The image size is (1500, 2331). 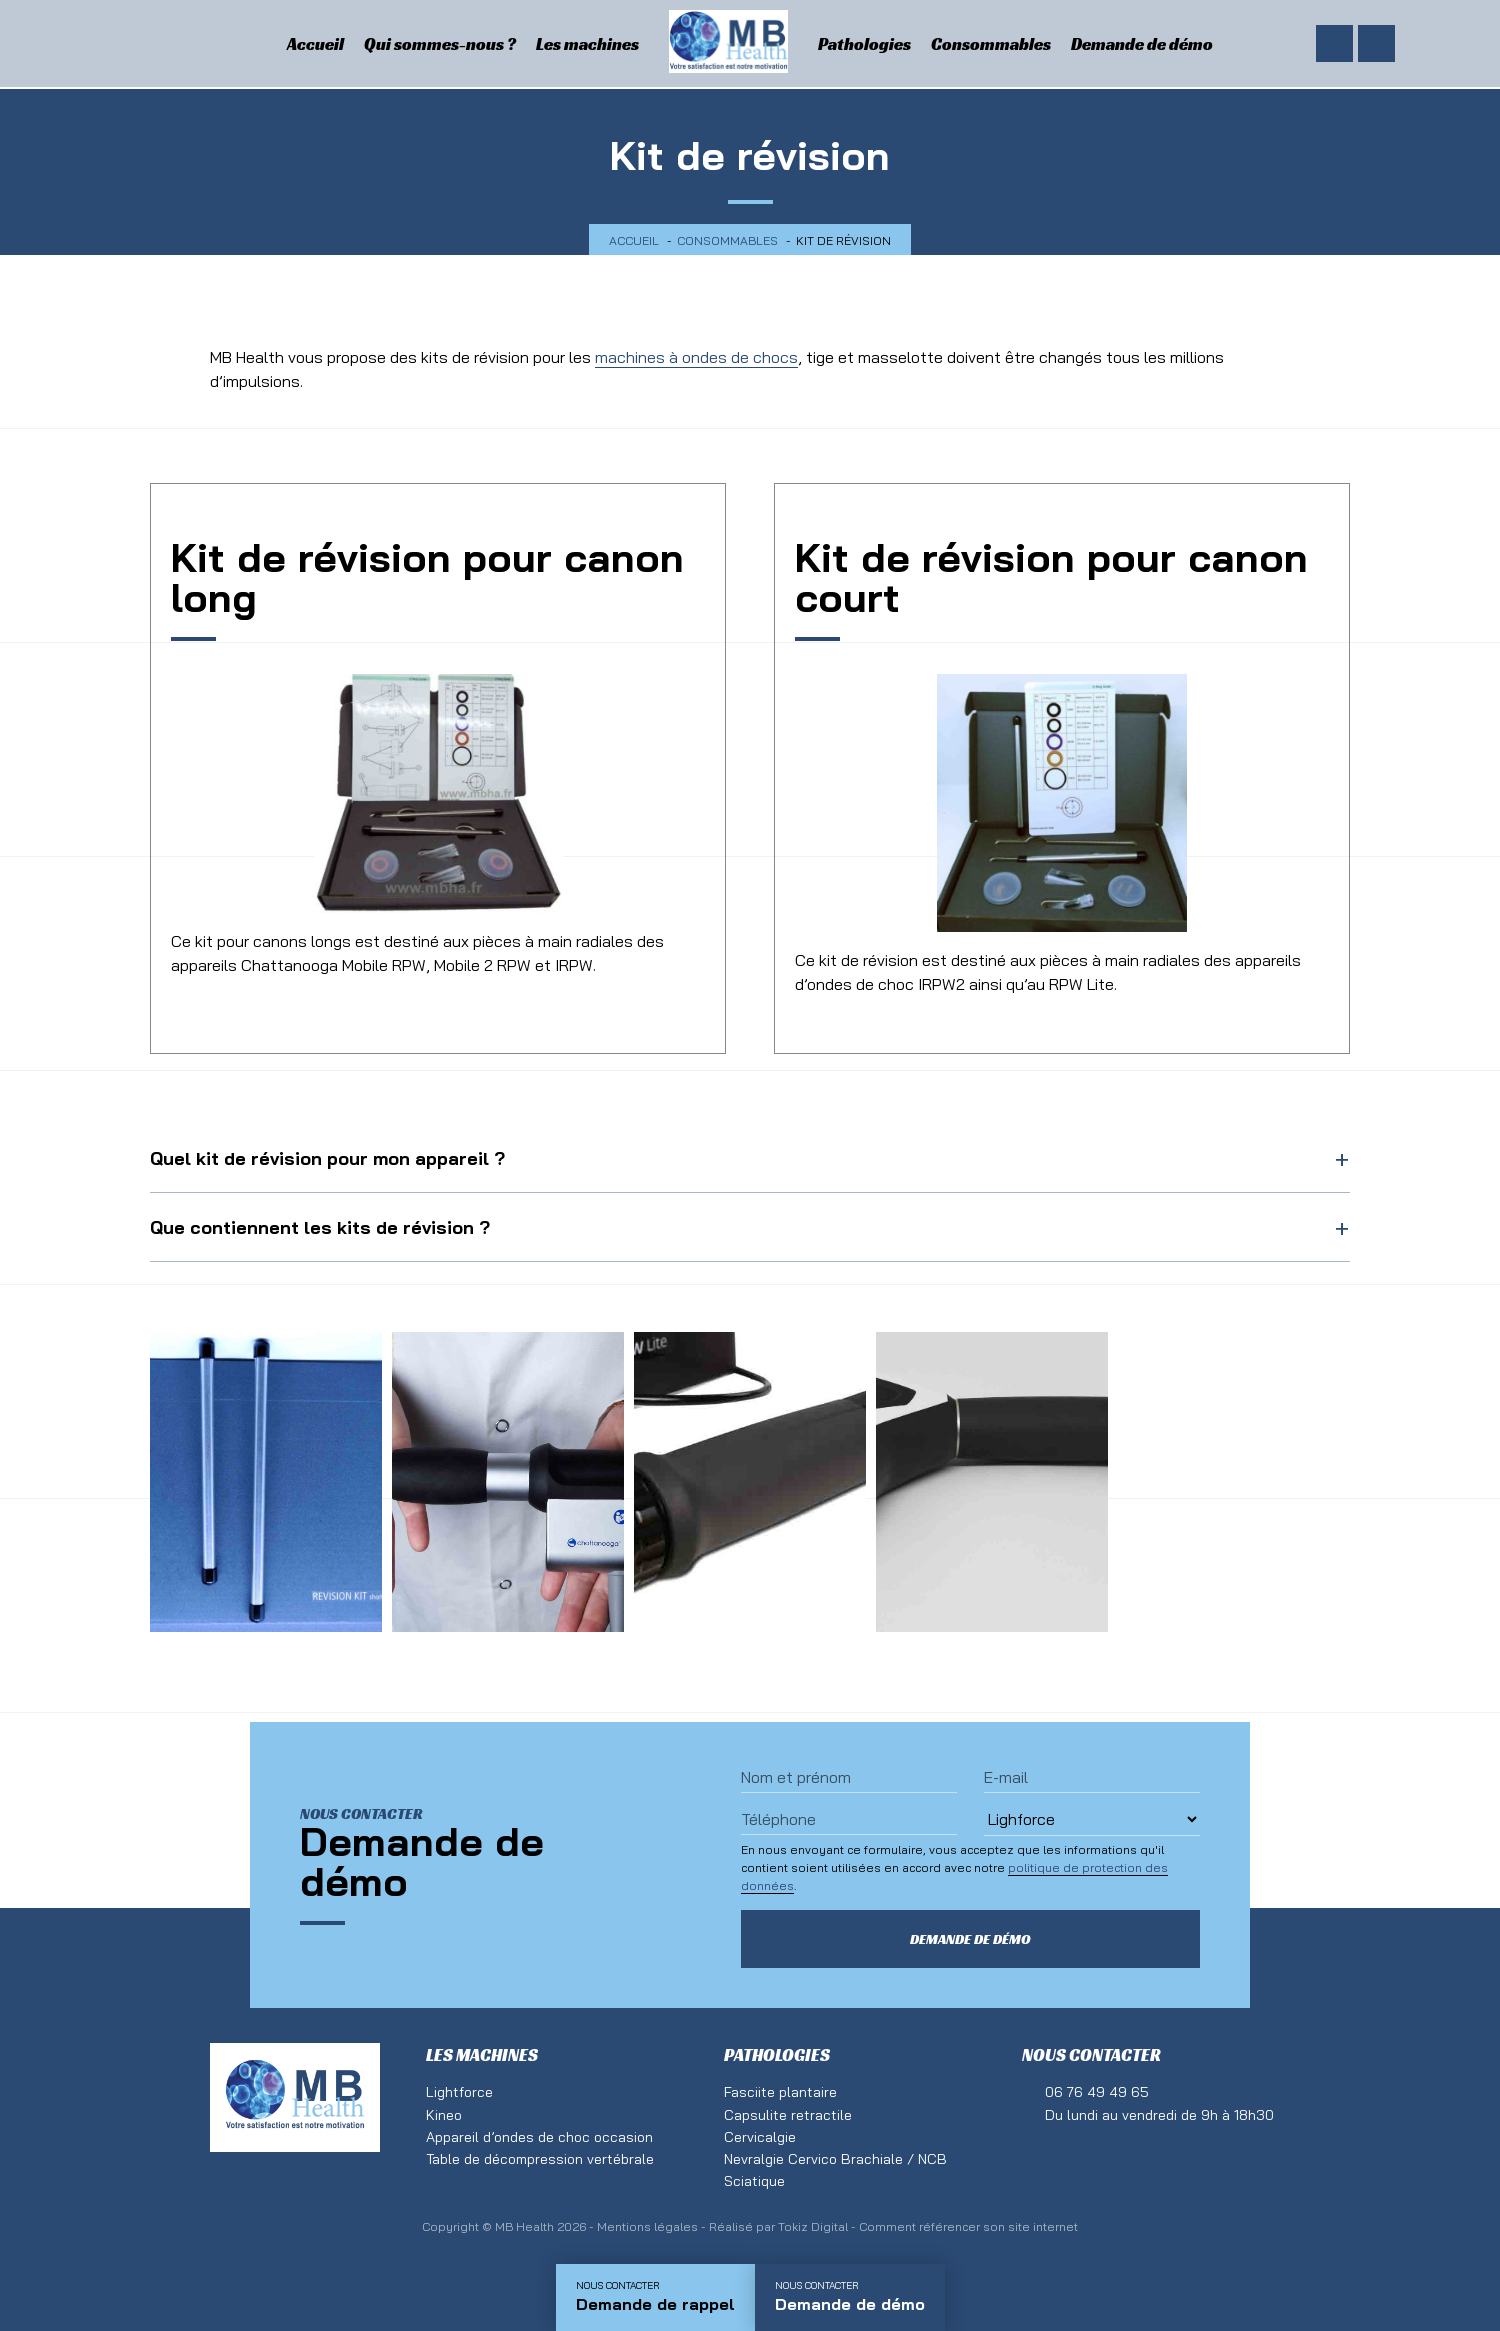 What do you see at coordinates (835, 2159) in the screenshot?
I see `Nevralgie Cervico Brachiale / NCB` at bounding box center [835, 2159].